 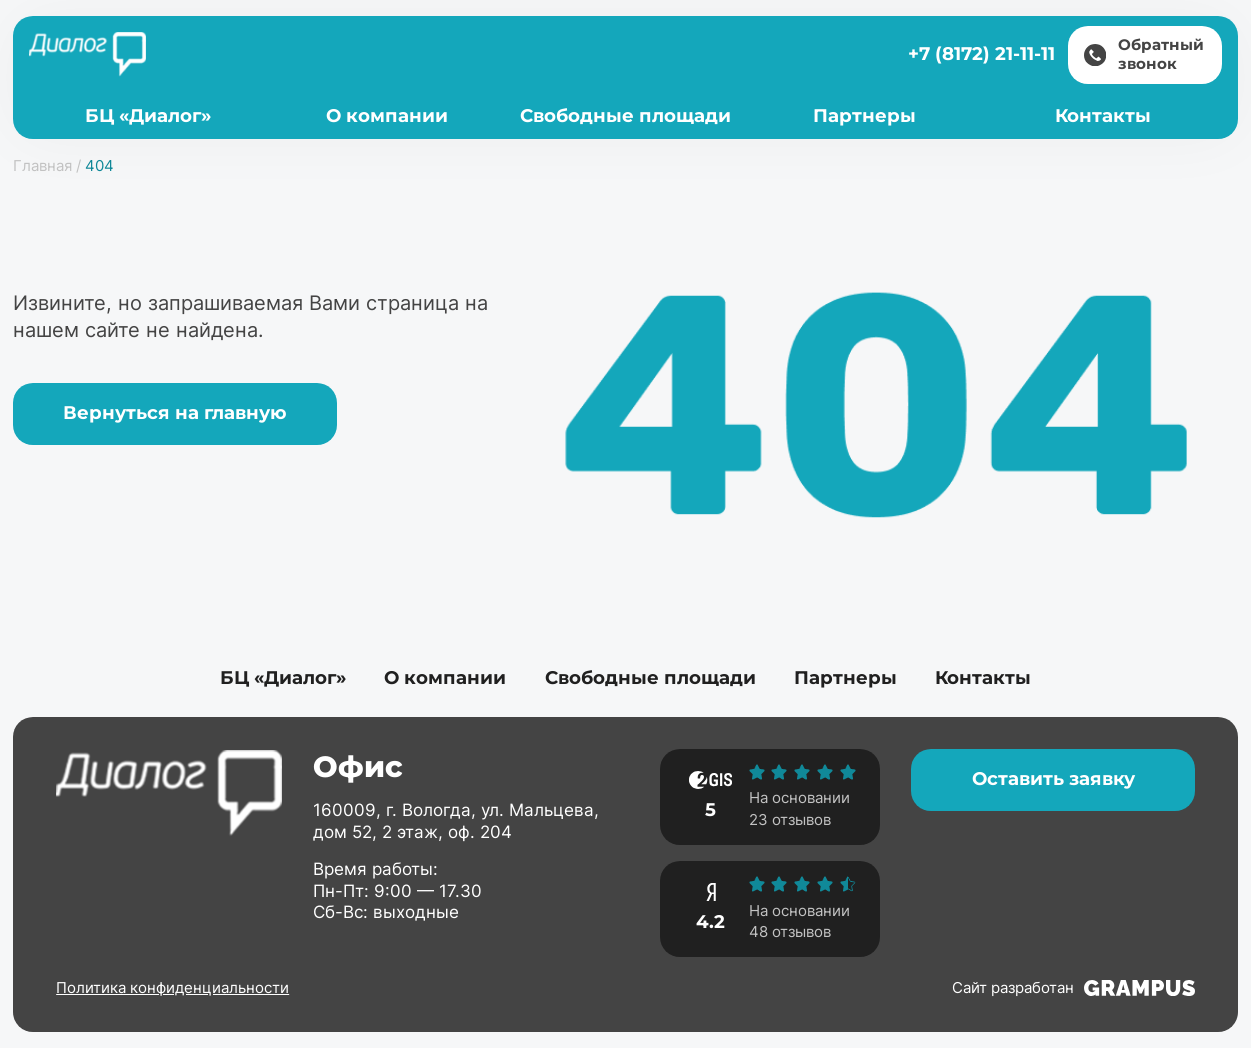 What do you see at coordinates (175, 412) in the screenshot?
I see `Вернуться на главную` at bounding box center [175, 412].